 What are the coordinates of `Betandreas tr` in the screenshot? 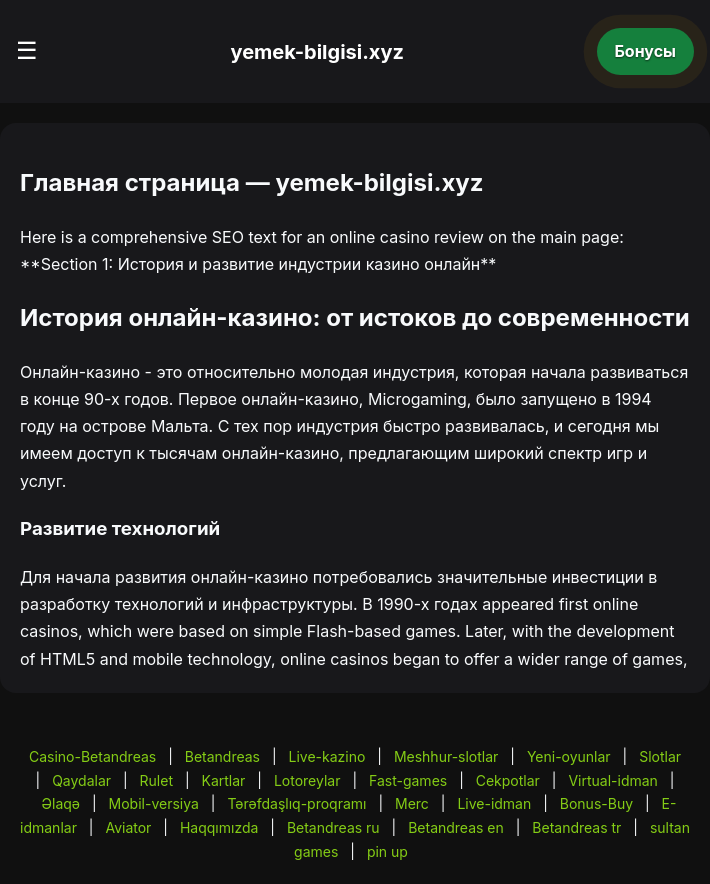 It's located at (576, 827).